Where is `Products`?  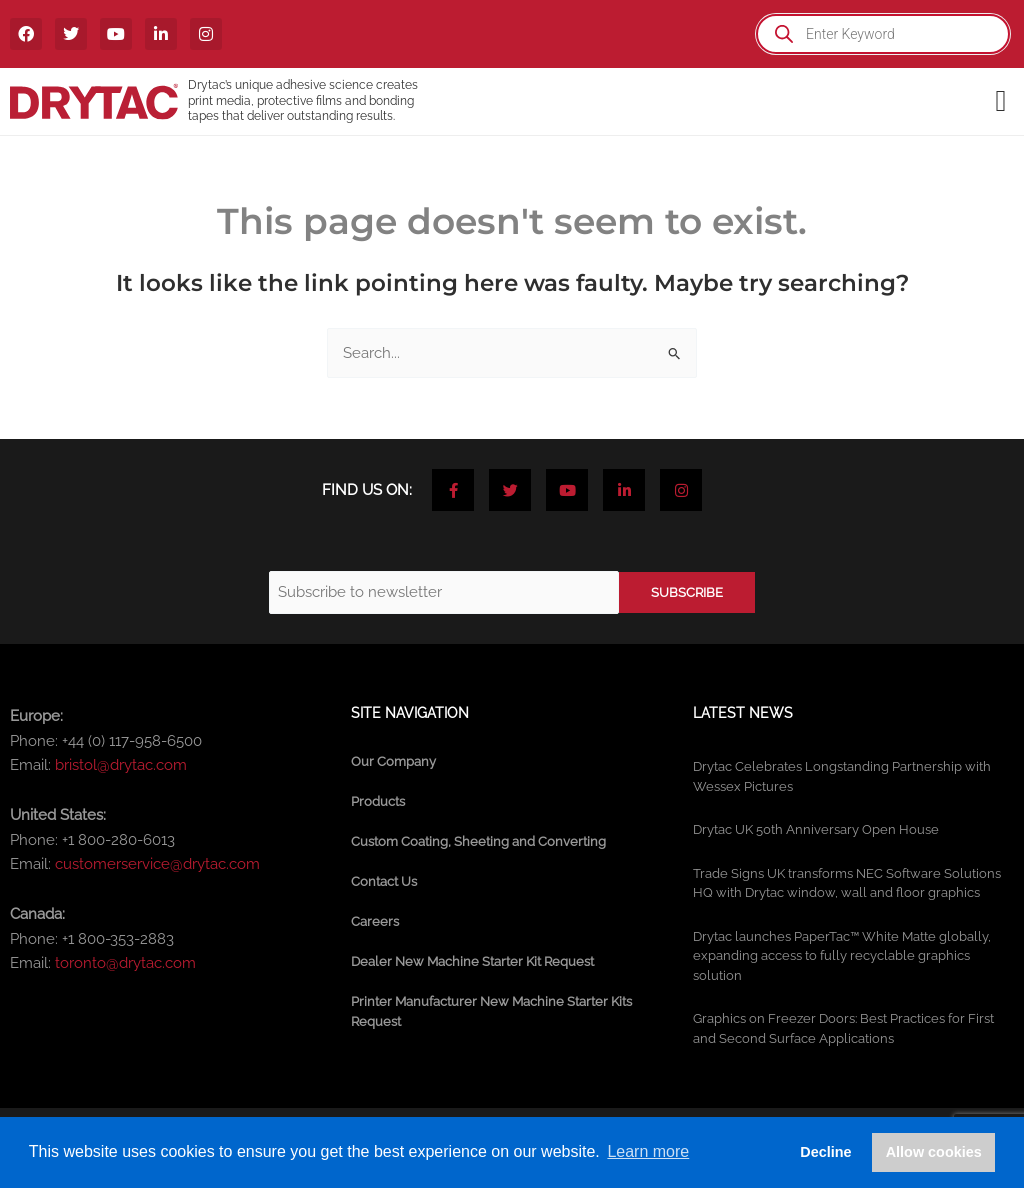
Products is located at coordinates (378, 801).